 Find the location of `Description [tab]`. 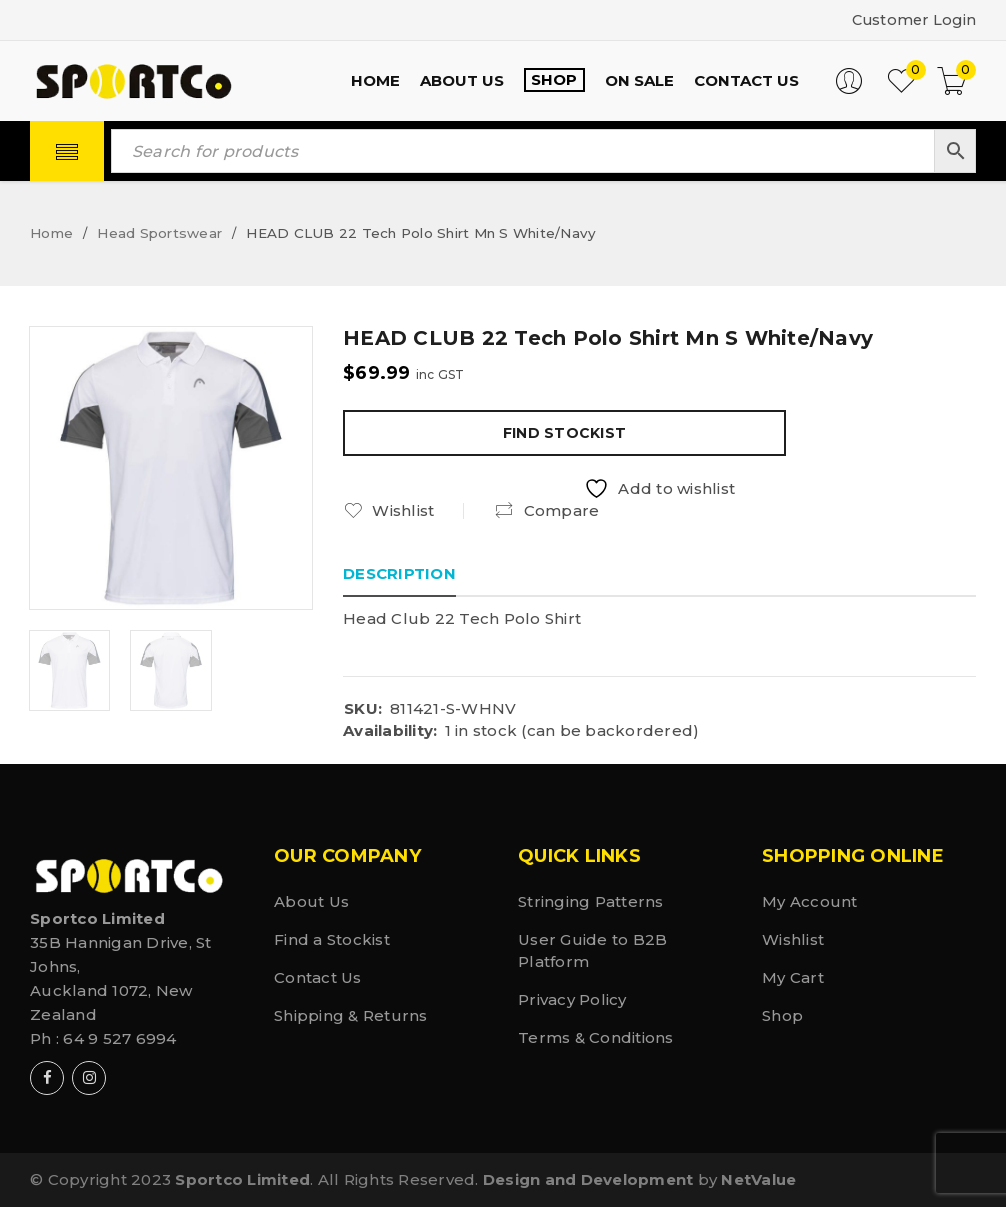

Description [tab] is located at coordinates (399, 573).